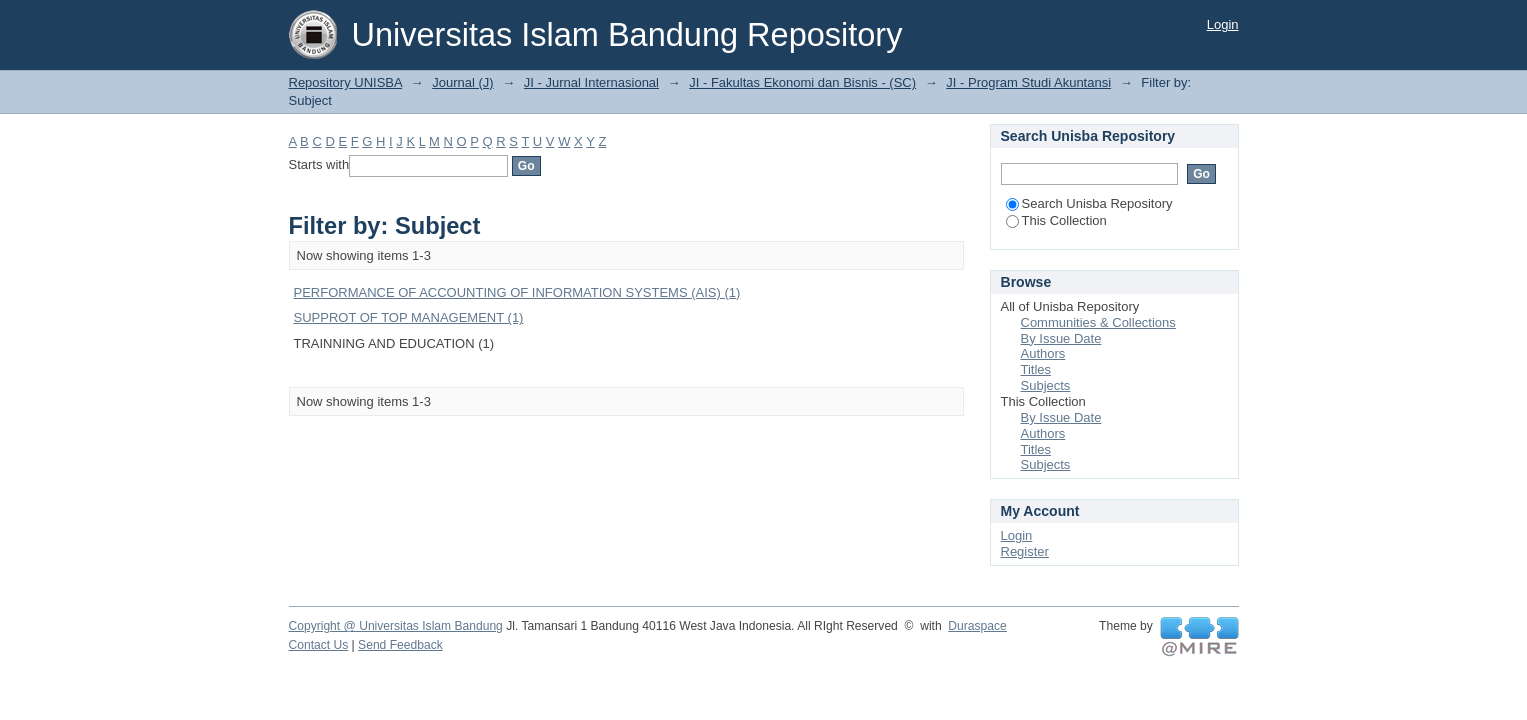  What do you see at coordinates (1089, 203) in the screenshot?
I see `Search Unisba Repository` at bounding box center [1089, 203].